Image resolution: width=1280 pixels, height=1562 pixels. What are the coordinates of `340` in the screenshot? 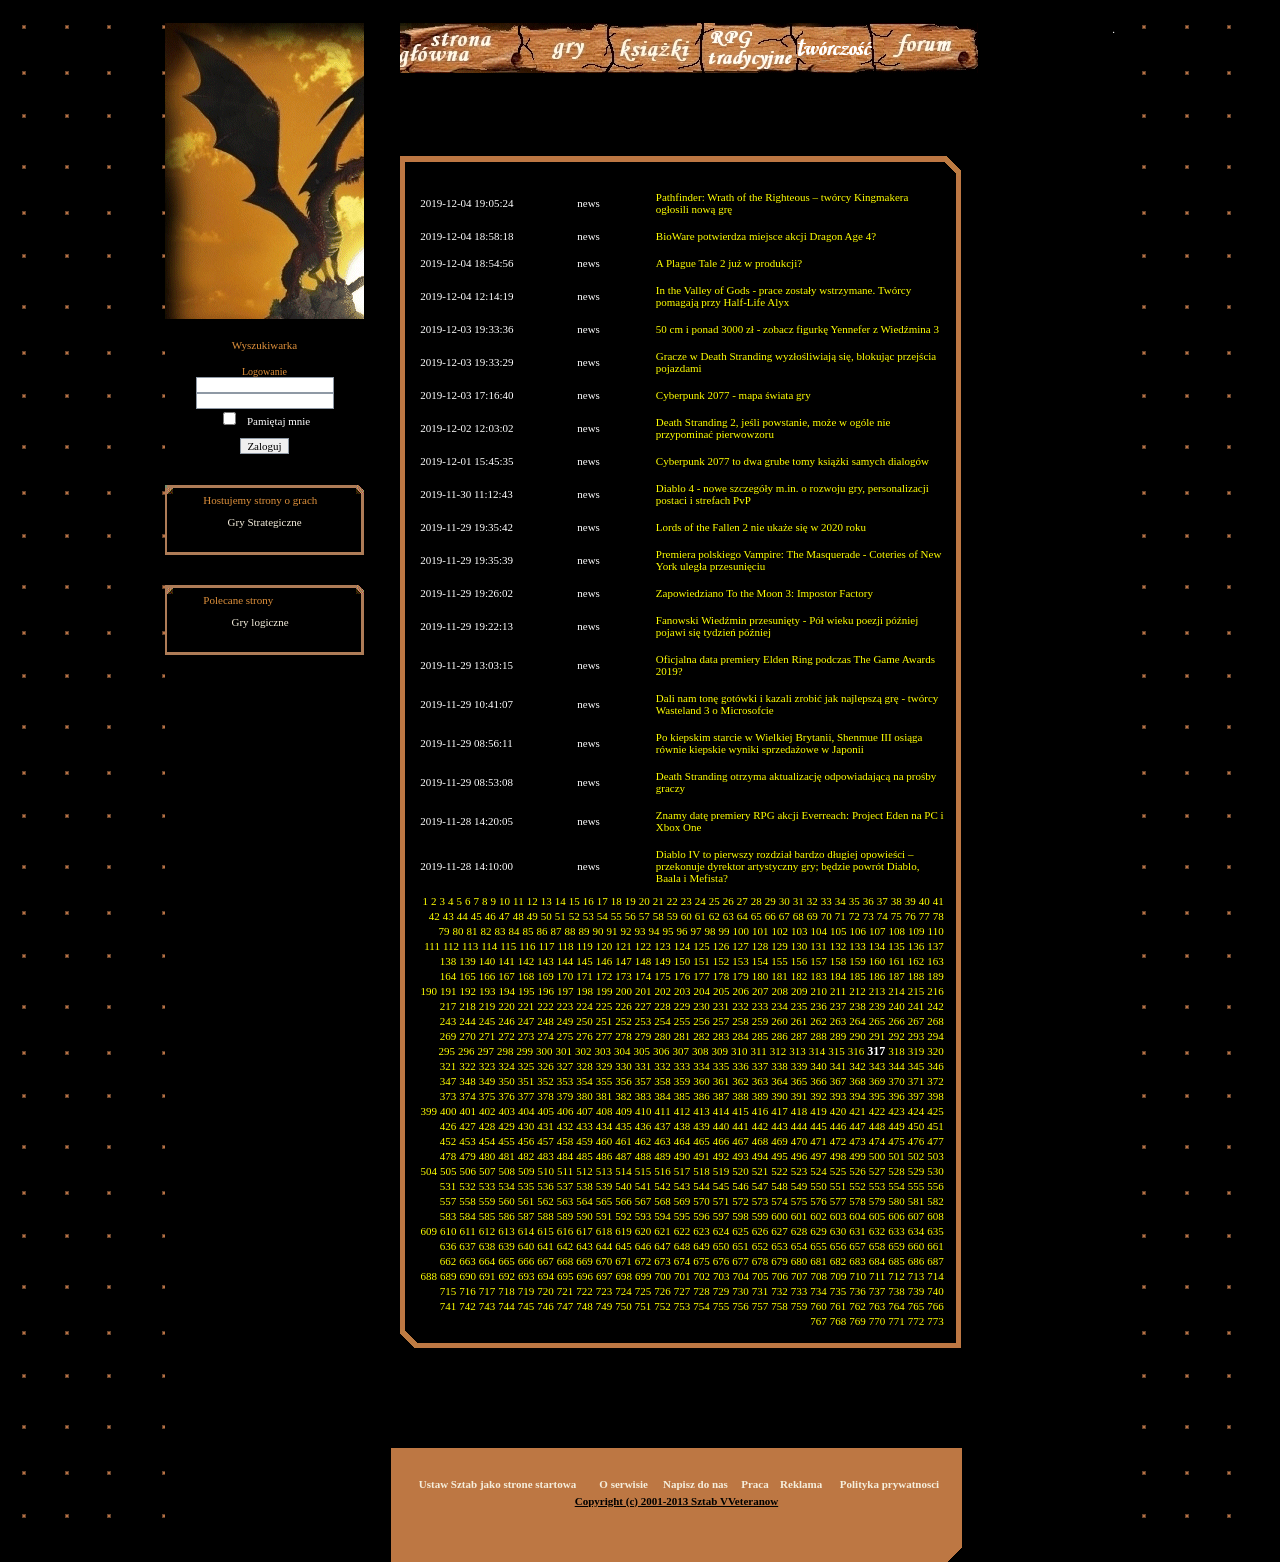 It's located at (818, 1066).